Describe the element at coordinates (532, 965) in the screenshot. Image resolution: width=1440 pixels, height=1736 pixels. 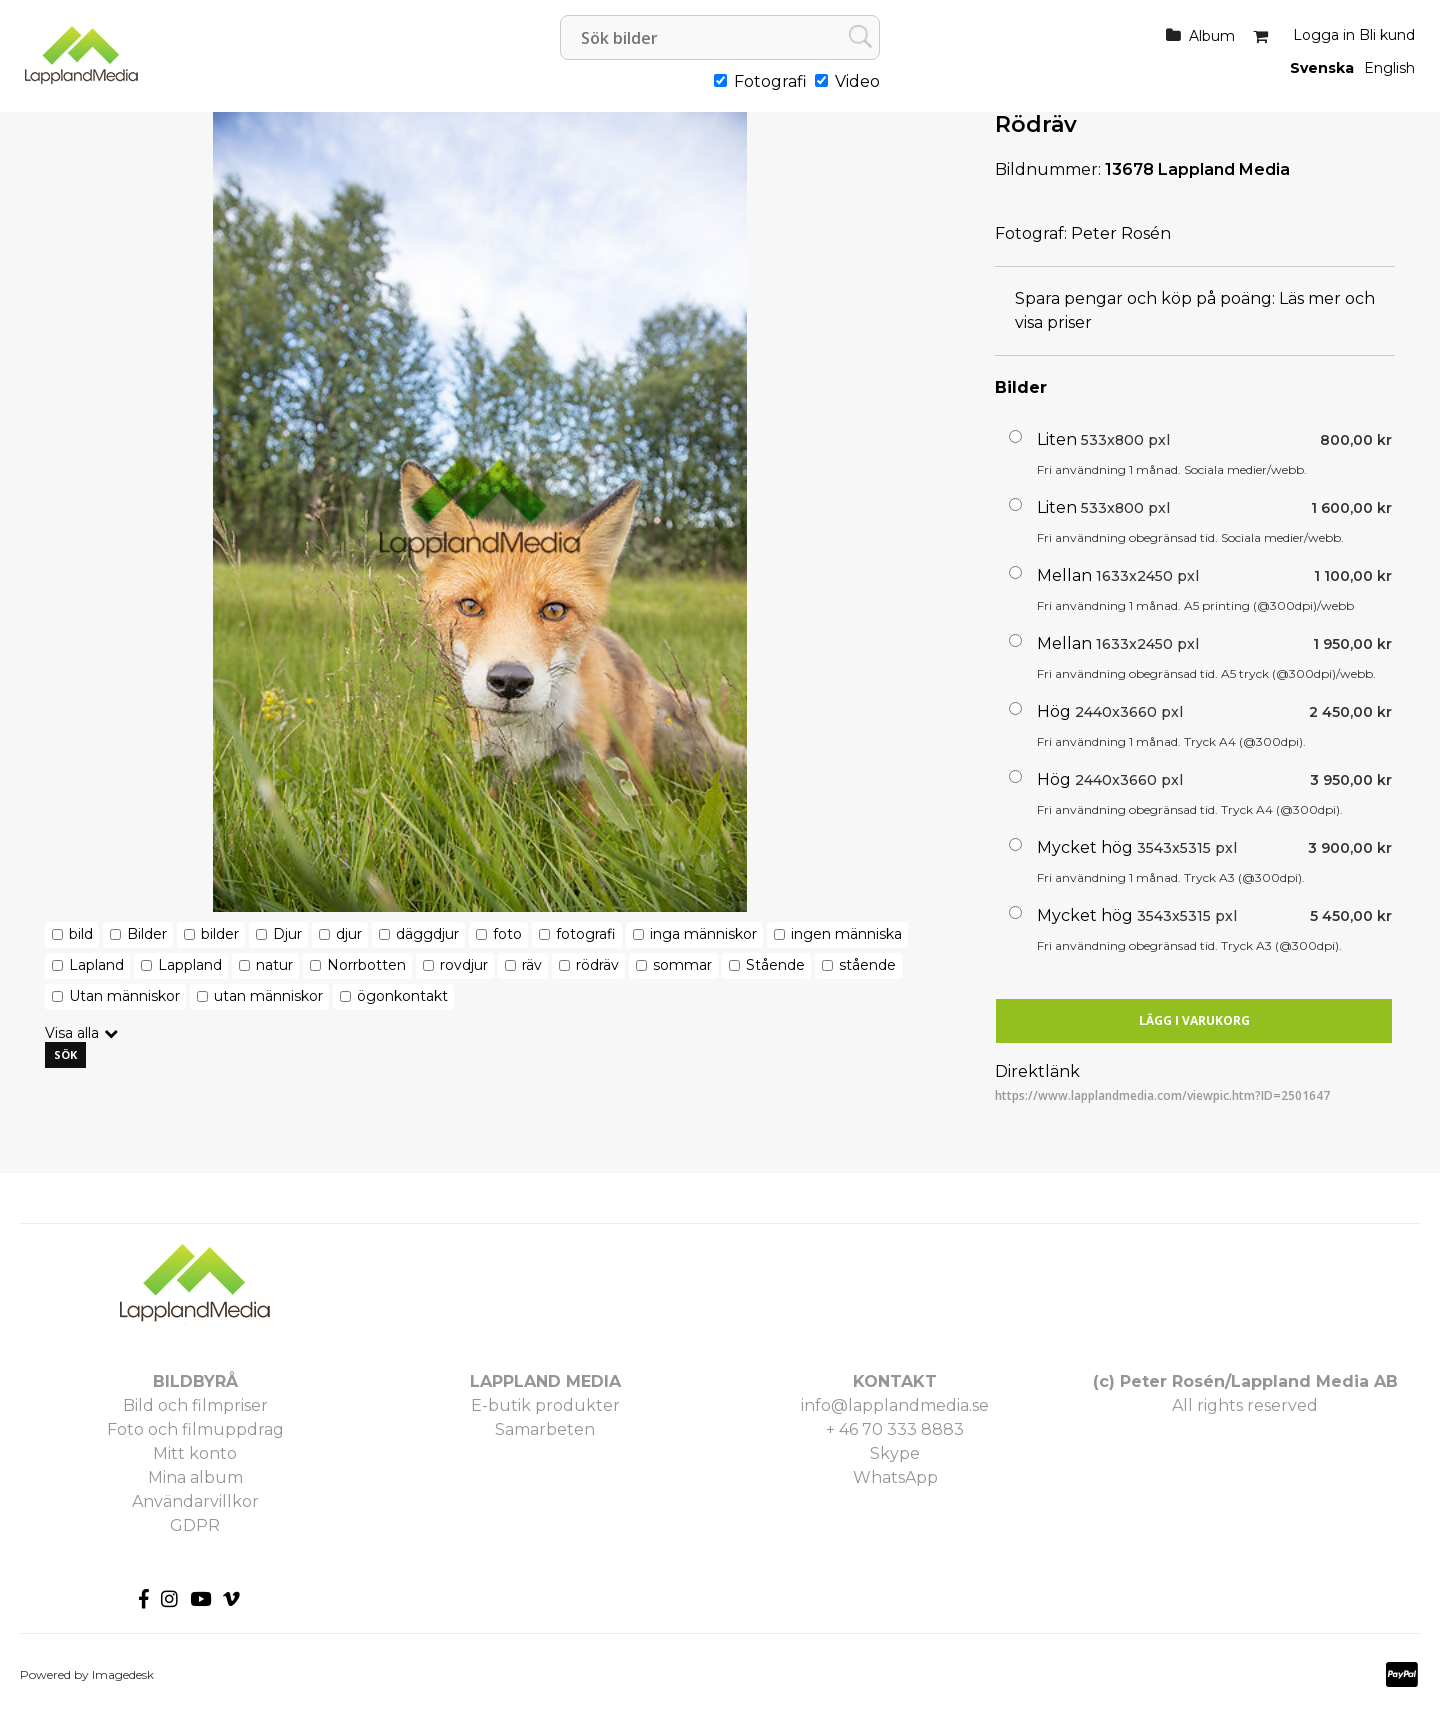
I see `räv` at that location.